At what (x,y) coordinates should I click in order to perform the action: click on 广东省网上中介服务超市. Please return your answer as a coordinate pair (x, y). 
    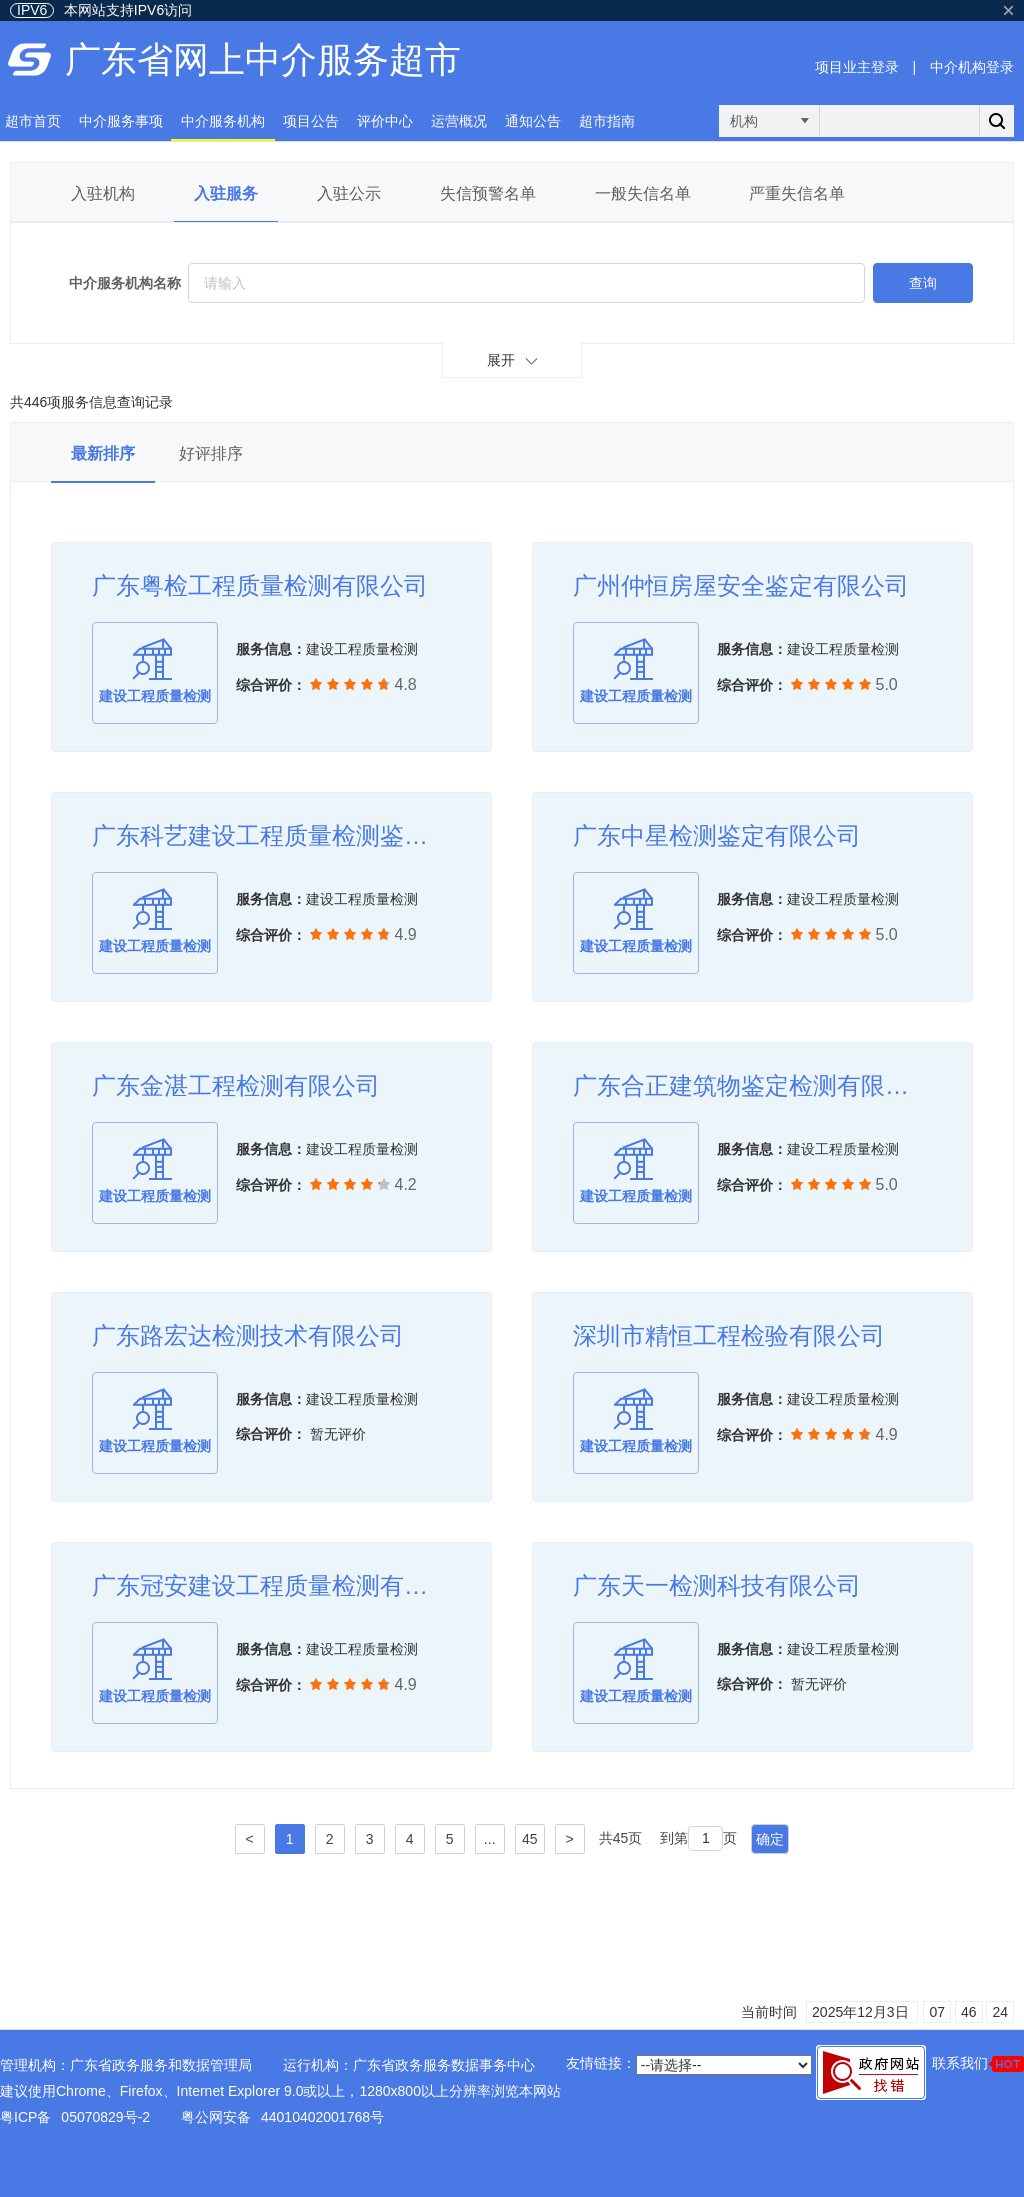
    Looking at the image, I should click on (263, 59).